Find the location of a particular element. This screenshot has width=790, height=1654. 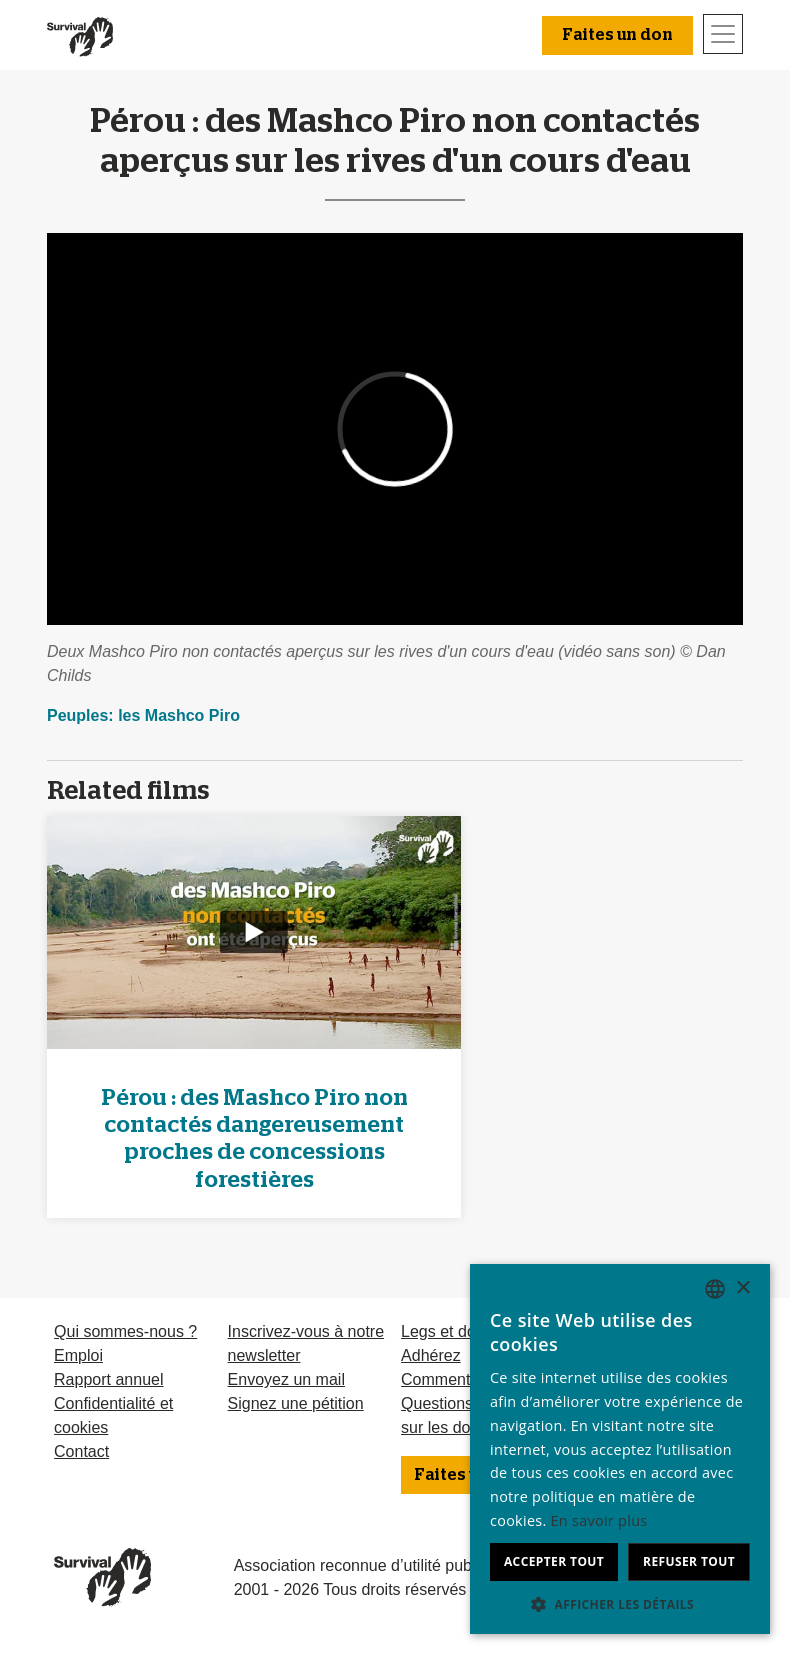

Signez une pétition is located at coordinates (296, 1403).